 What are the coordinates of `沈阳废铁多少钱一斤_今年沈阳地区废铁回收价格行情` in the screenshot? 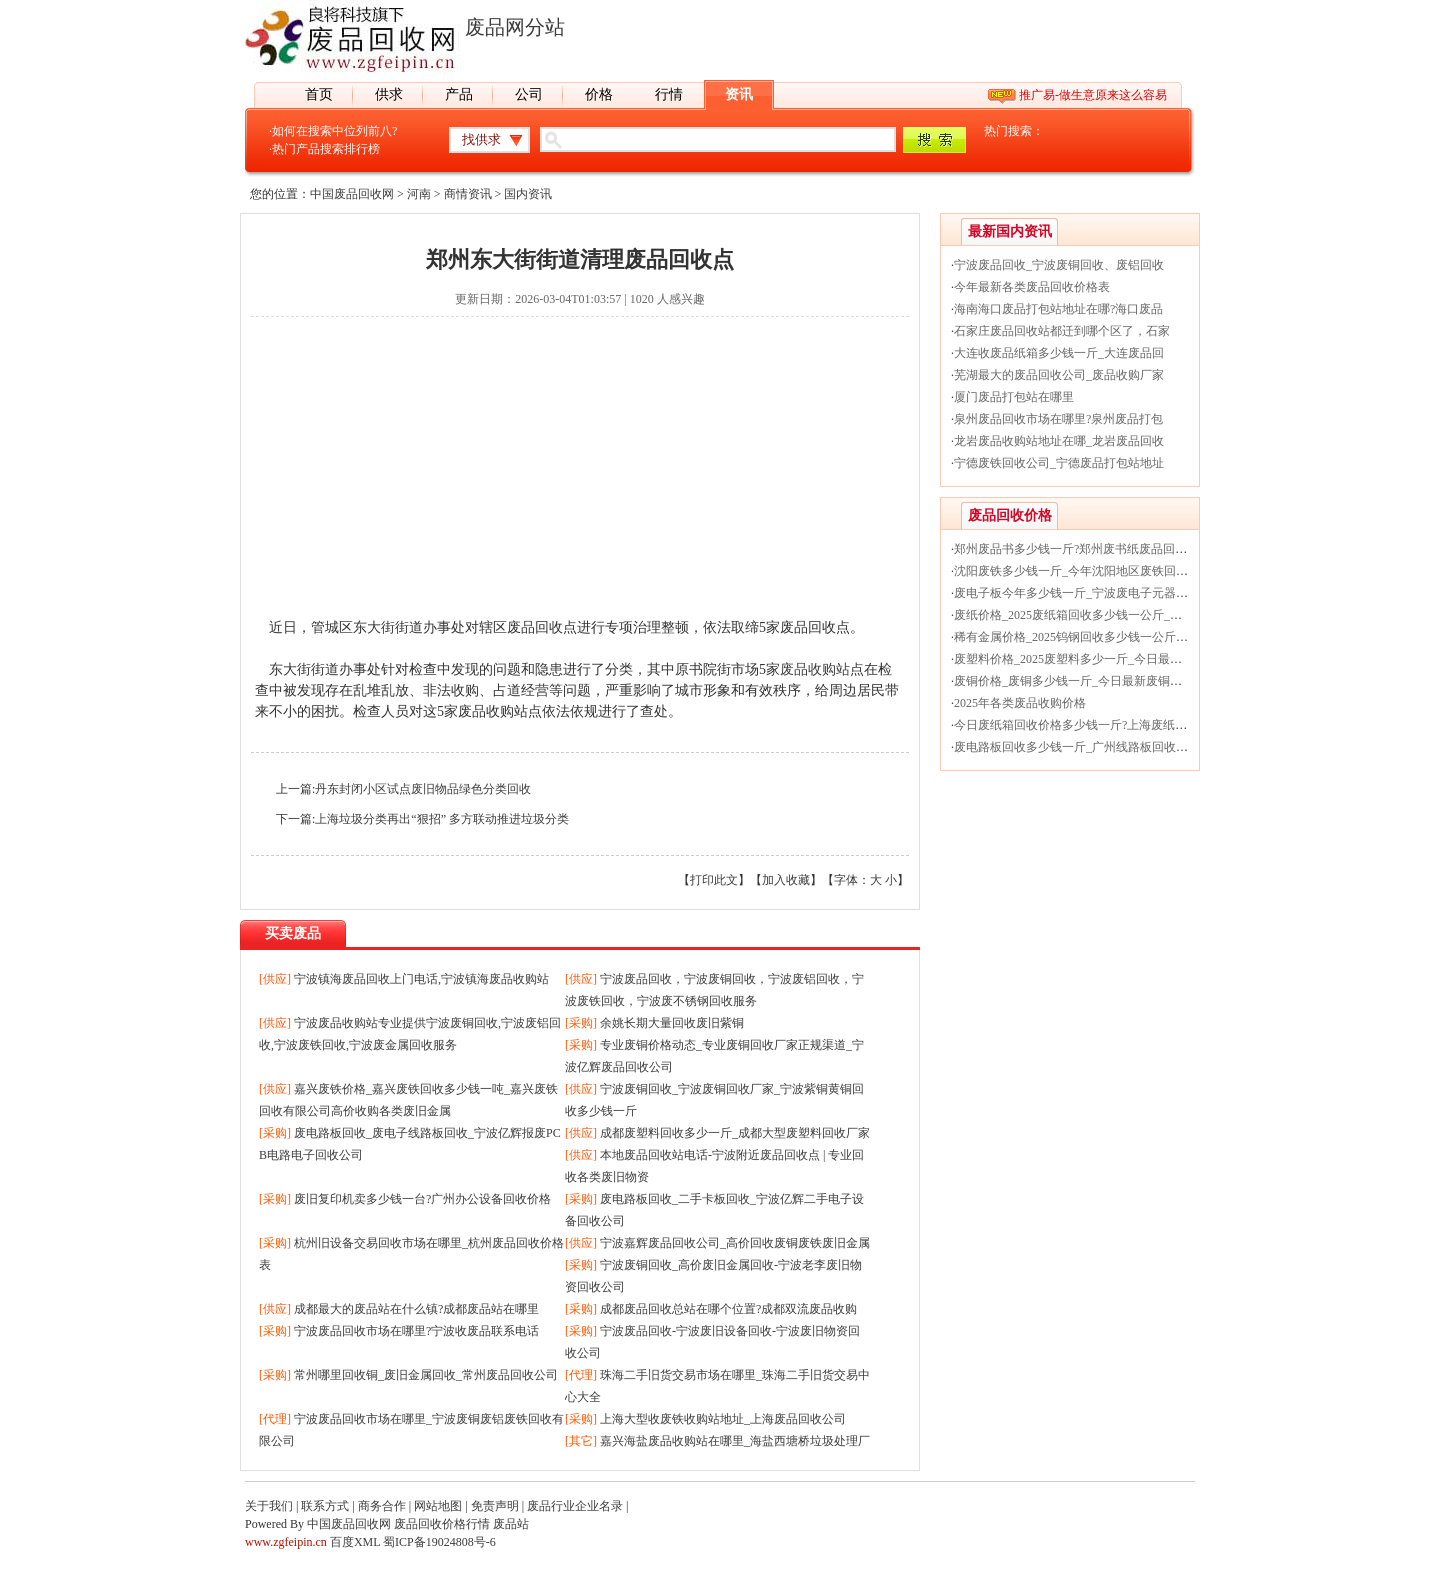 It's located at (1095, 571).